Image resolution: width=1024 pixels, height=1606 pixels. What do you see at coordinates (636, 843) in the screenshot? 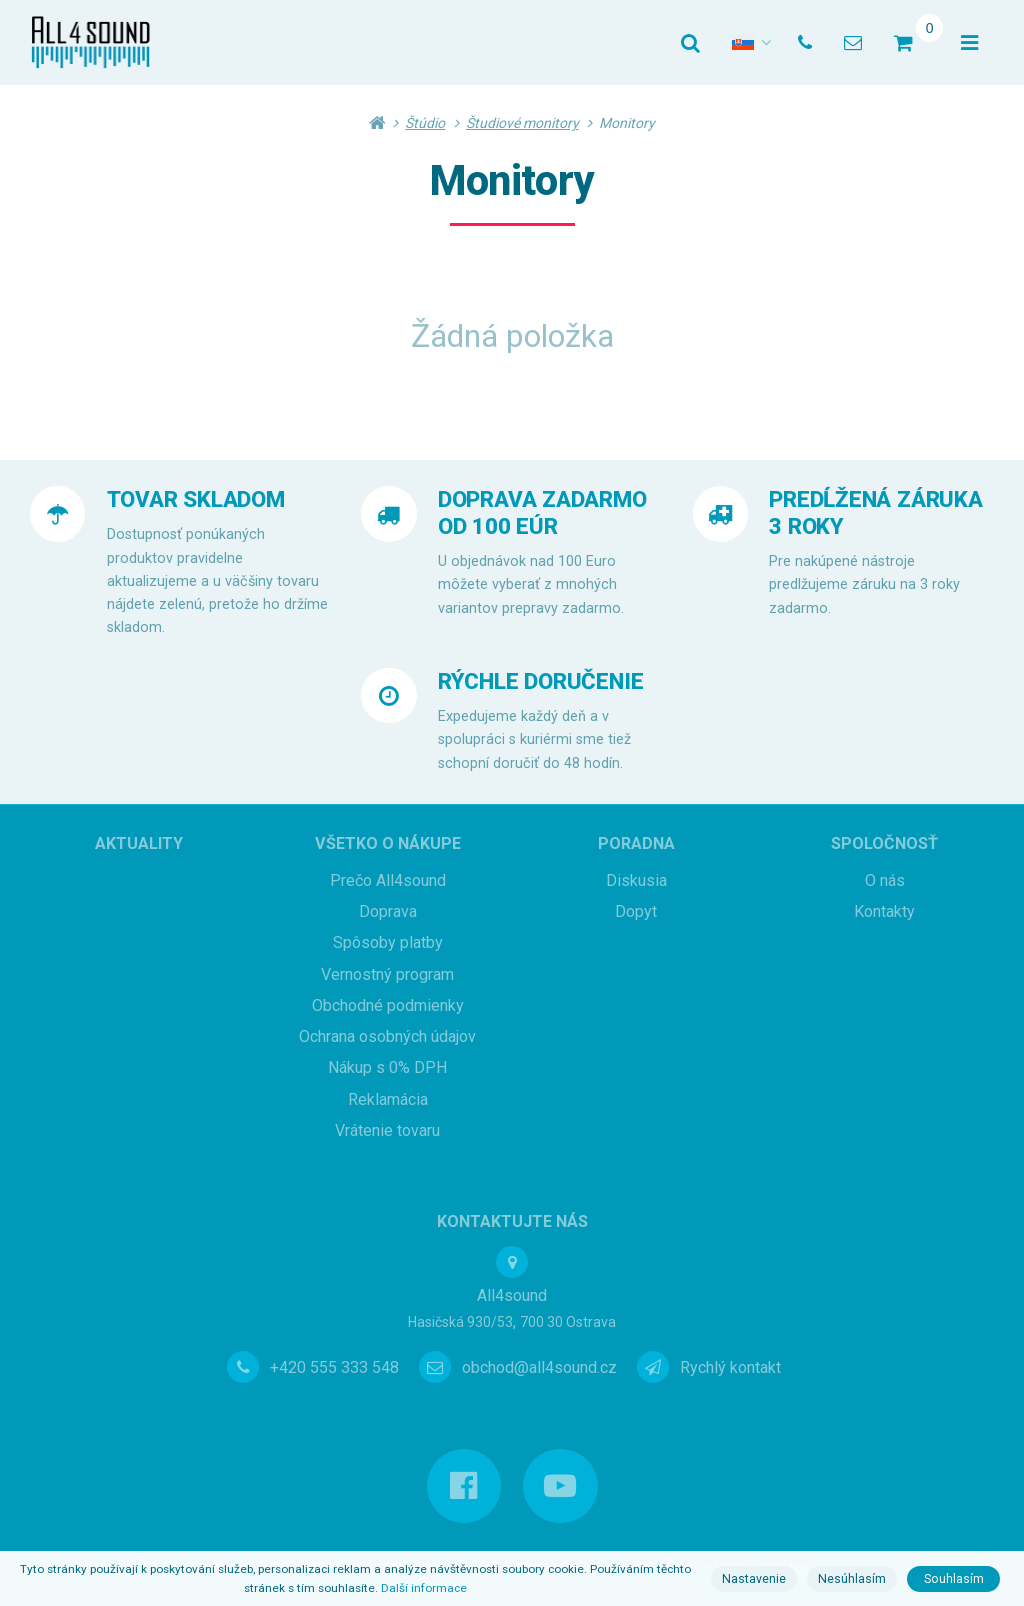
I see `Poradna` at bounding box center [636, 843].